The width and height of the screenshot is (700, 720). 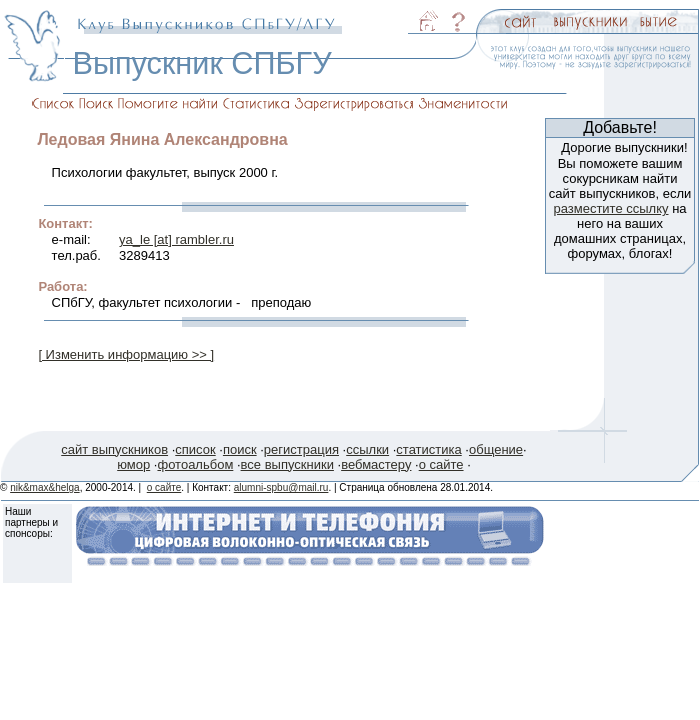 What do you see at coordinates (301, 449) in the screenshot?
I see `регистрация` at bounding box center [301, 449].